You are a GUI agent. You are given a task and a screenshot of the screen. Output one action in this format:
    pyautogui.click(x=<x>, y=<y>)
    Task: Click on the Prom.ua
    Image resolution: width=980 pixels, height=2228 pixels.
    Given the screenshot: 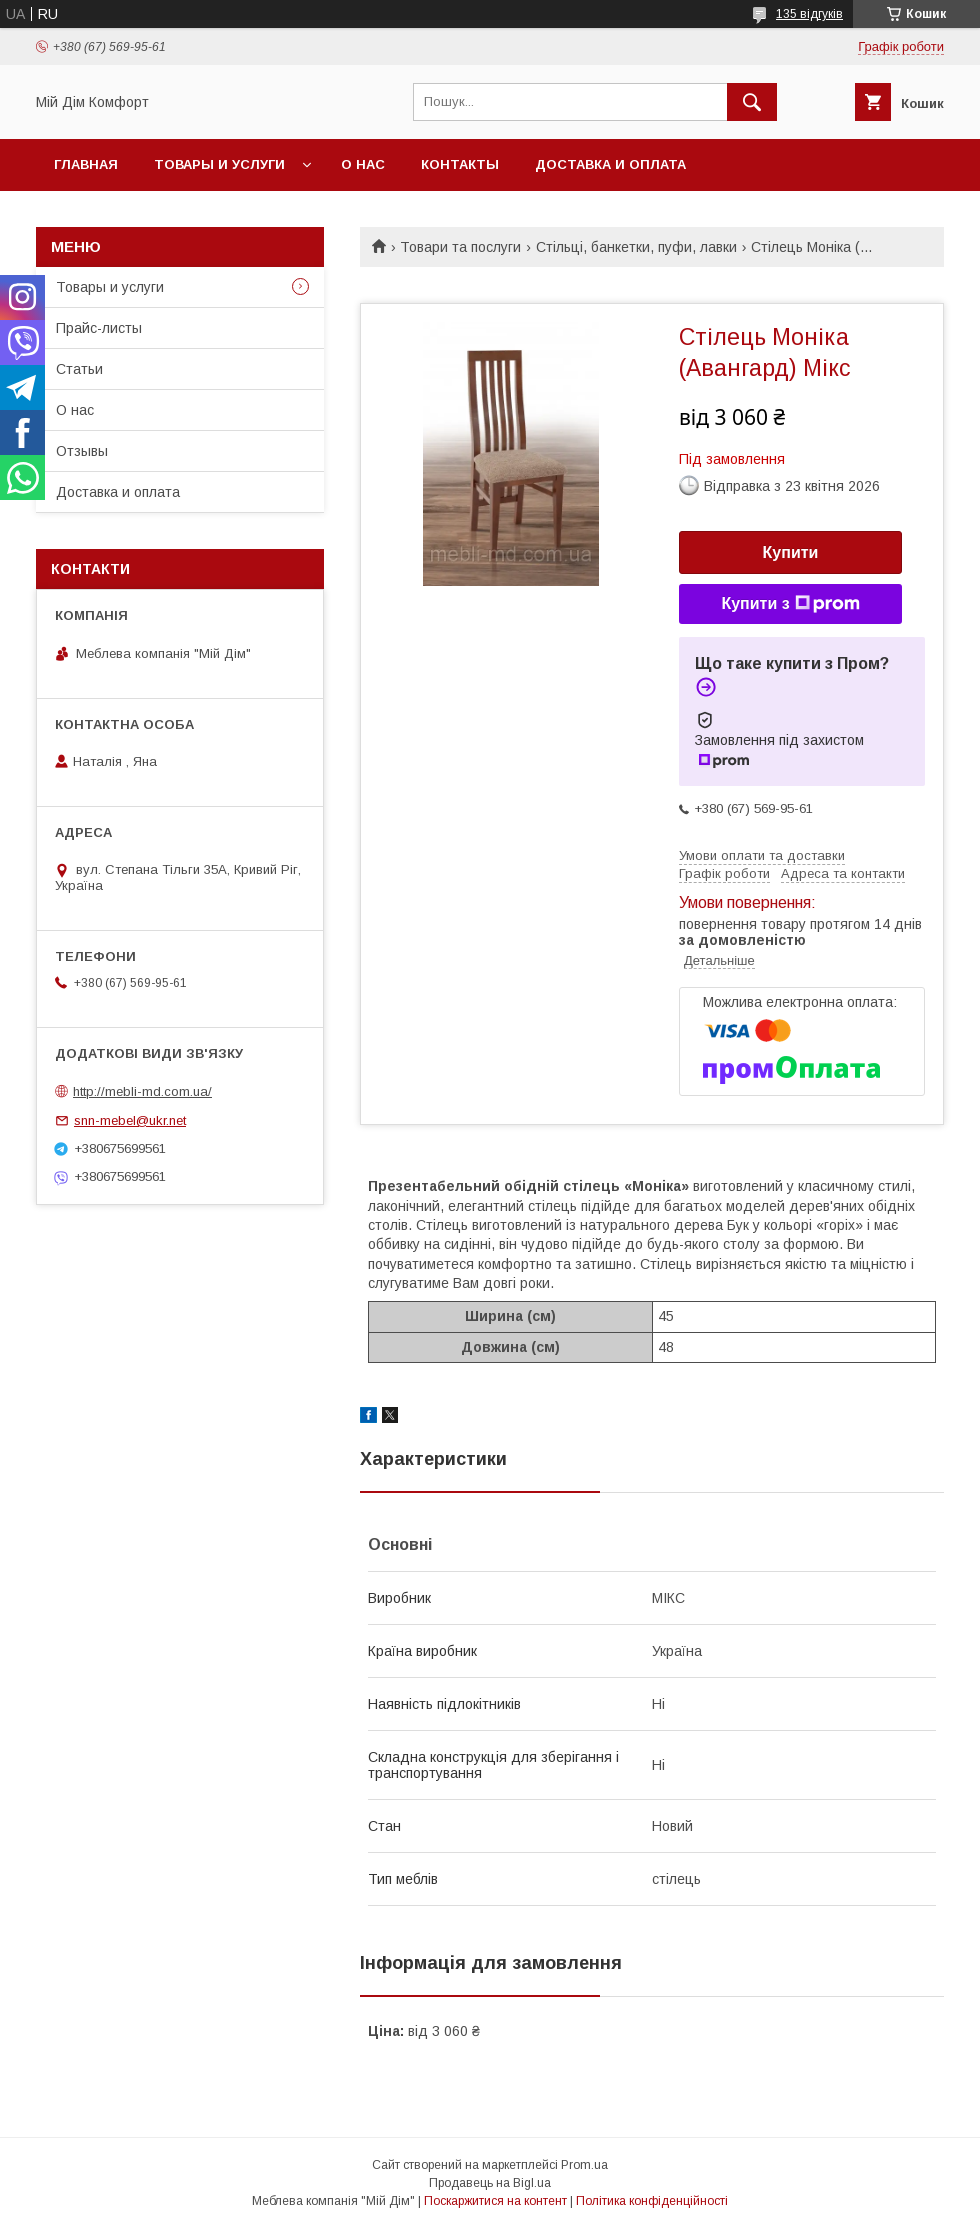 What is the action you would take?
    pyautogui.click(x=584, y=2165)
    